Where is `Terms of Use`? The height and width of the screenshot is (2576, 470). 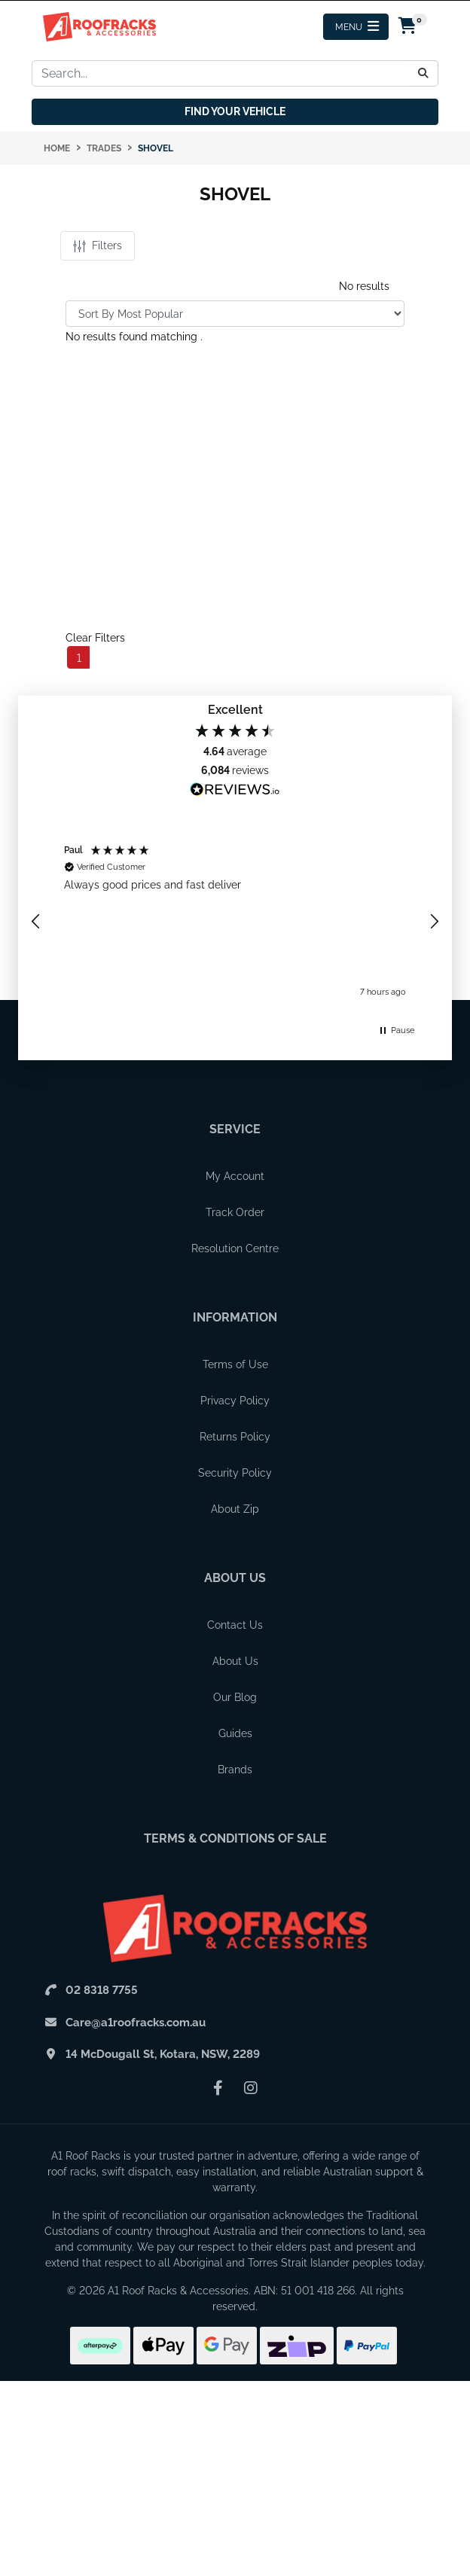 Terms of Use is located at coordinates (235, 1364).